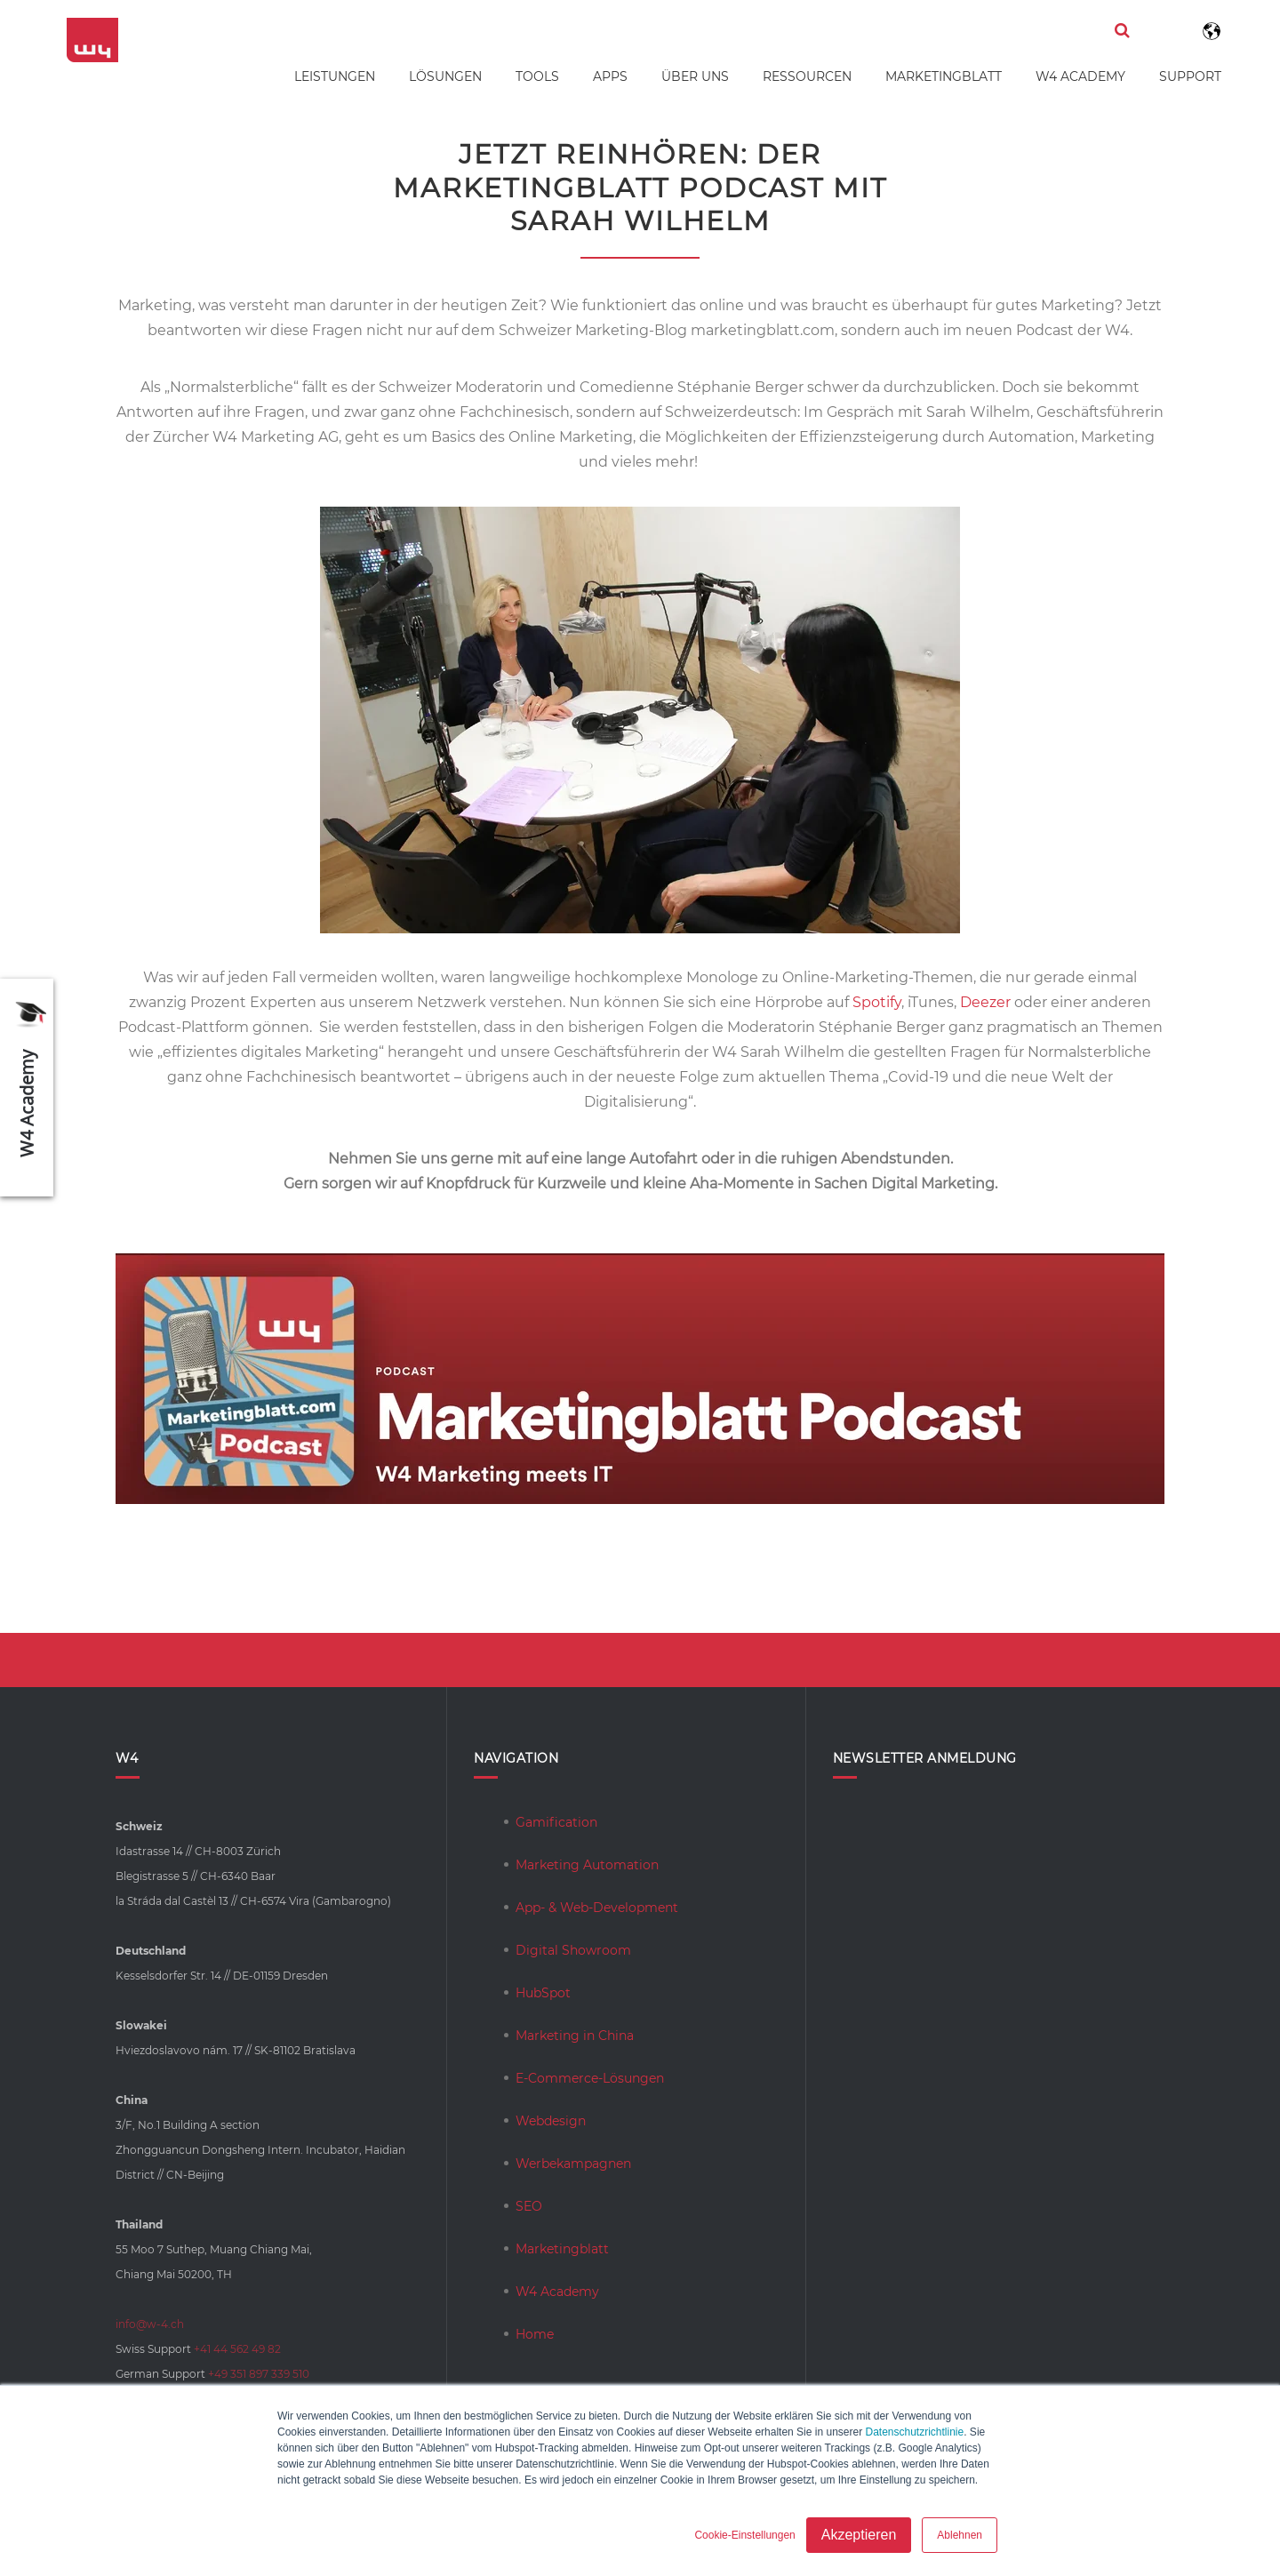  What do you see at coordinates (859, 2534) in the screenshot?
I see `Akzeptieren [button]` at bounding box center [859, 2534].